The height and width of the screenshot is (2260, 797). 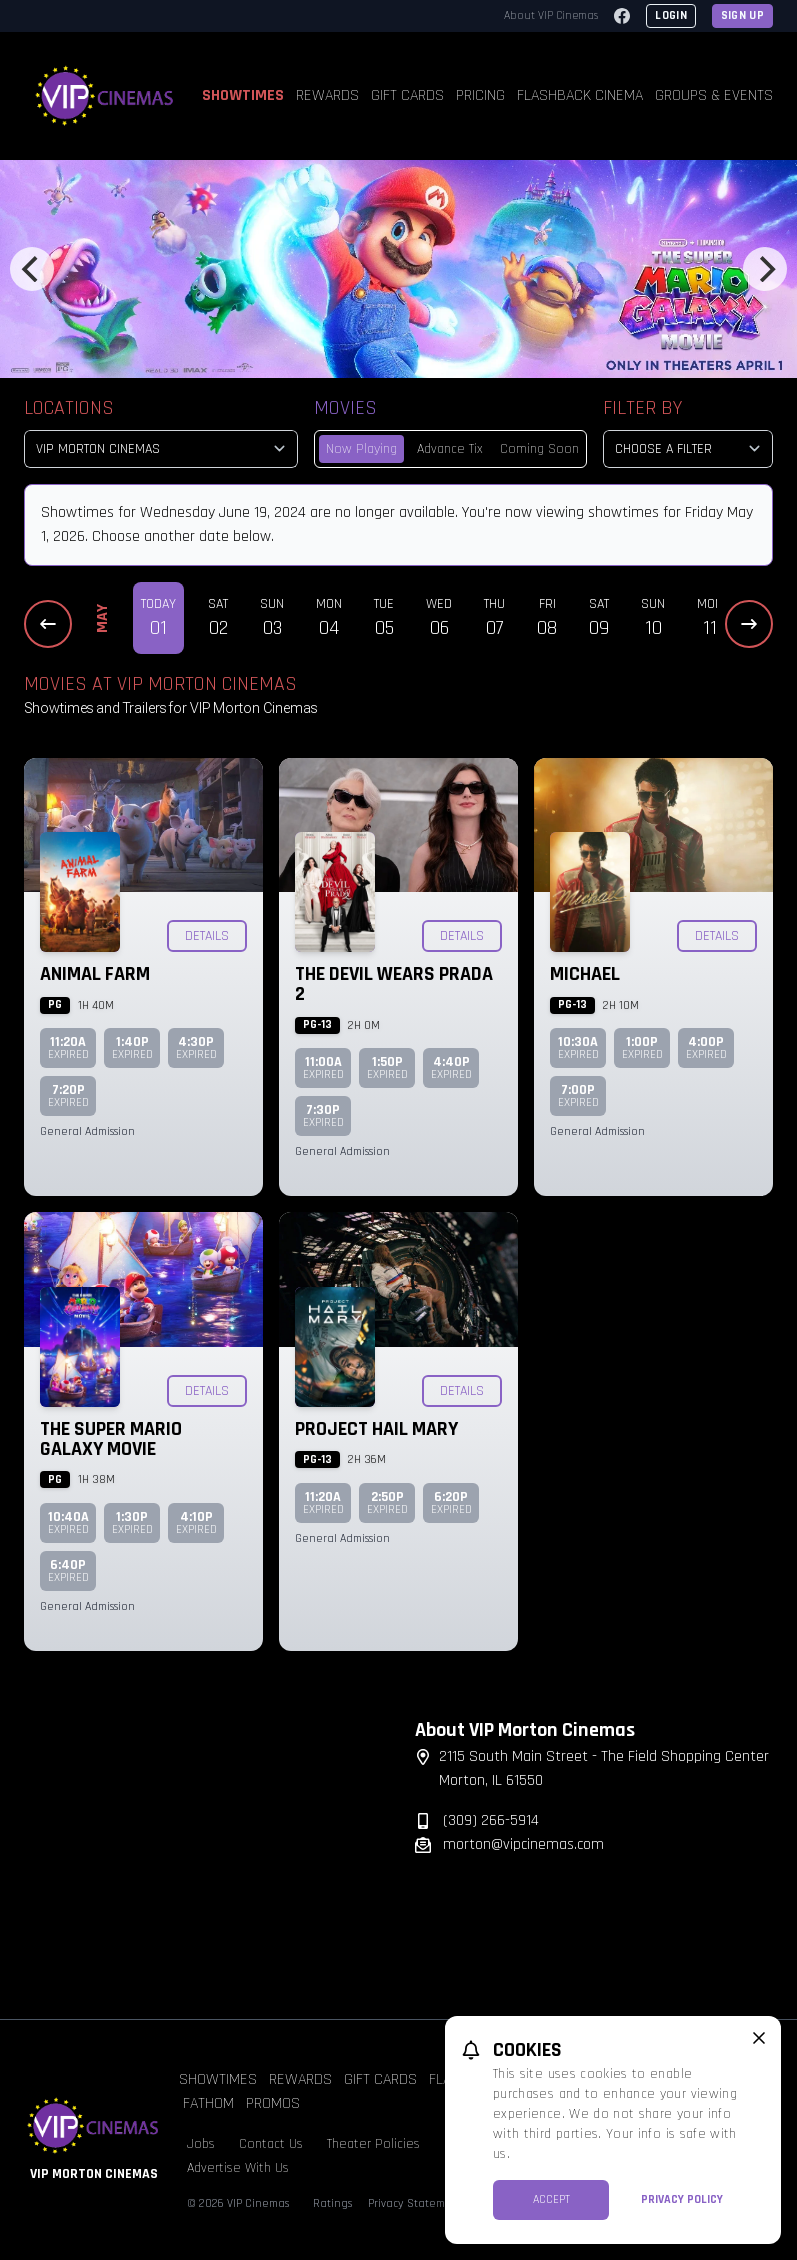 I want to click on Advance Tix, so click(x=450, y=449).